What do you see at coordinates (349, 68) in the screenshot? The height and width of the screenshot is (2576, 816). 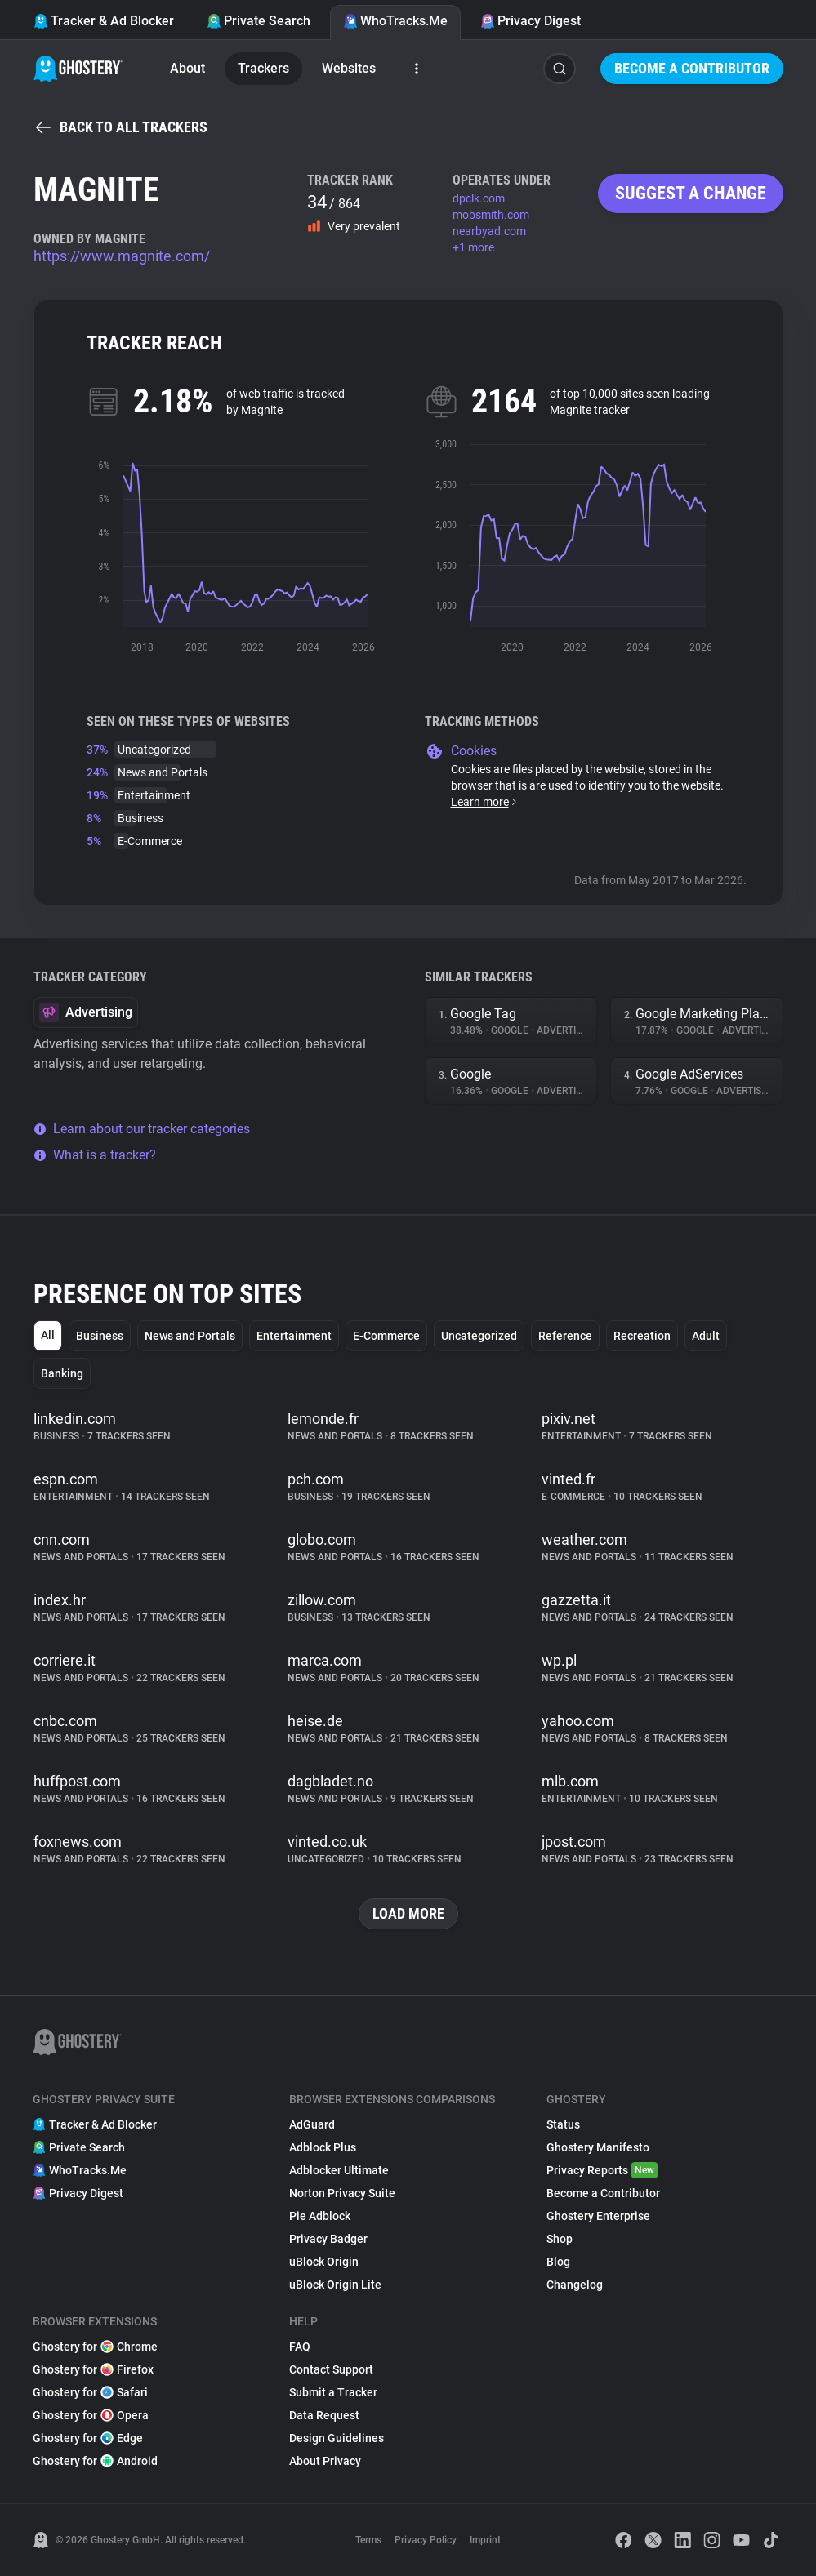 I see `Websites` at bounding box center [349, 68].